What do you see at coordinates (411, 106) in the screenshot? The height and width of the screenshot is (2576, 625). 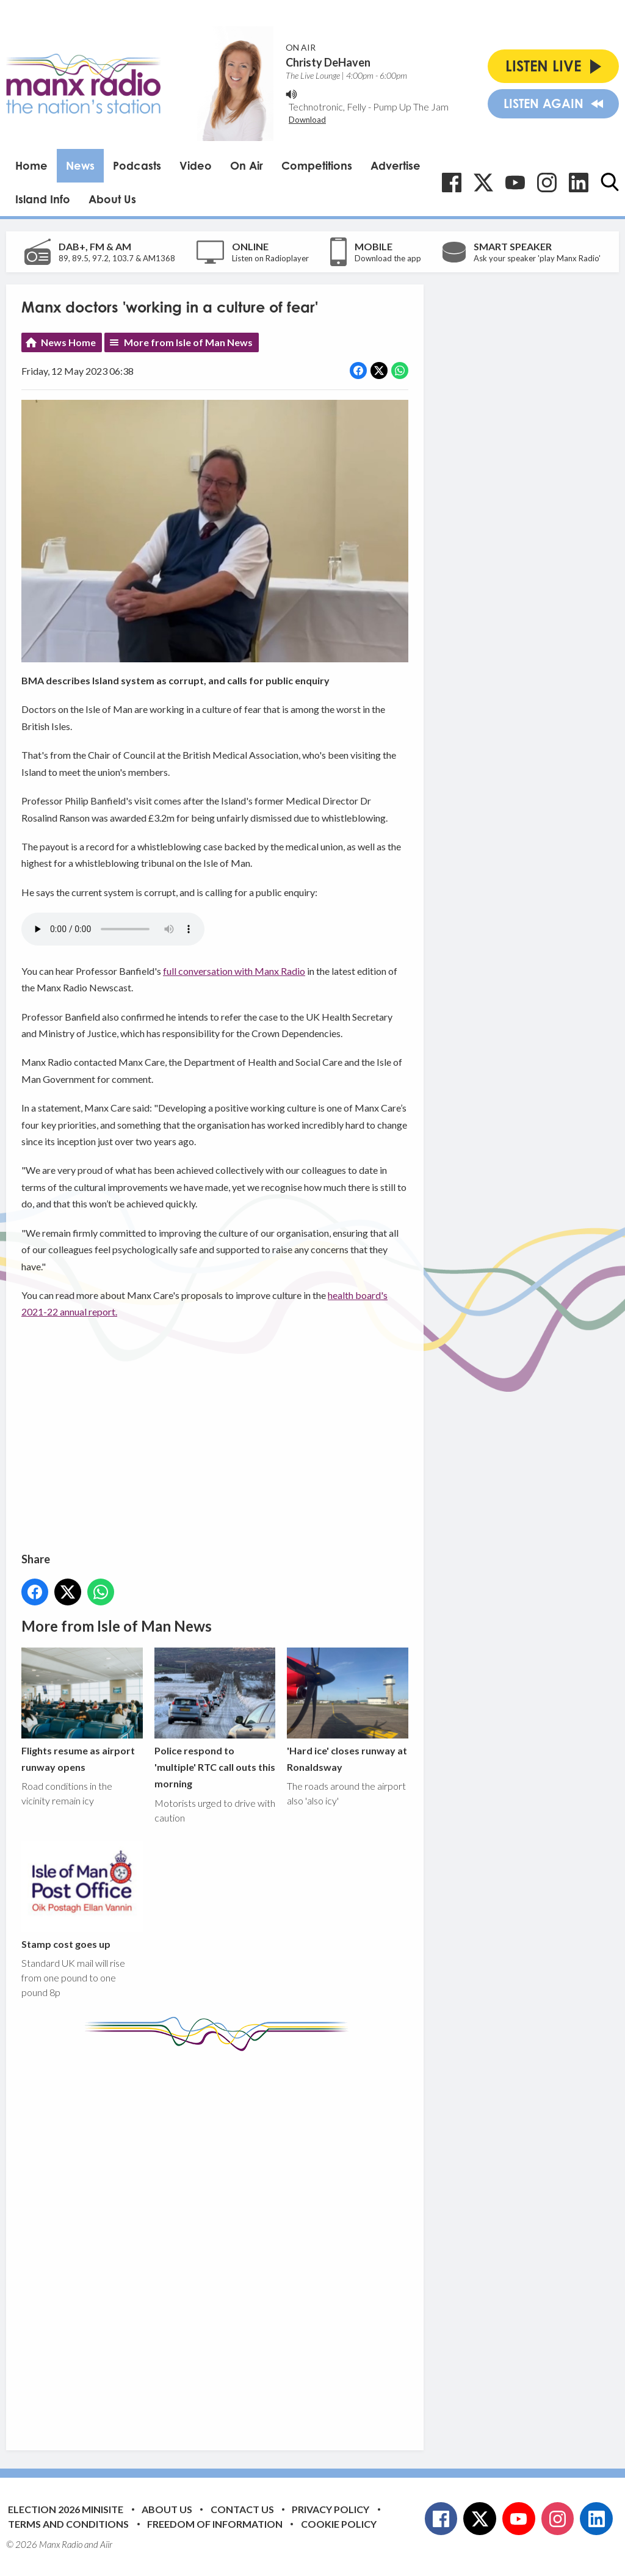 I see `Pump Up The Jam` at bounding box center [411, 106].